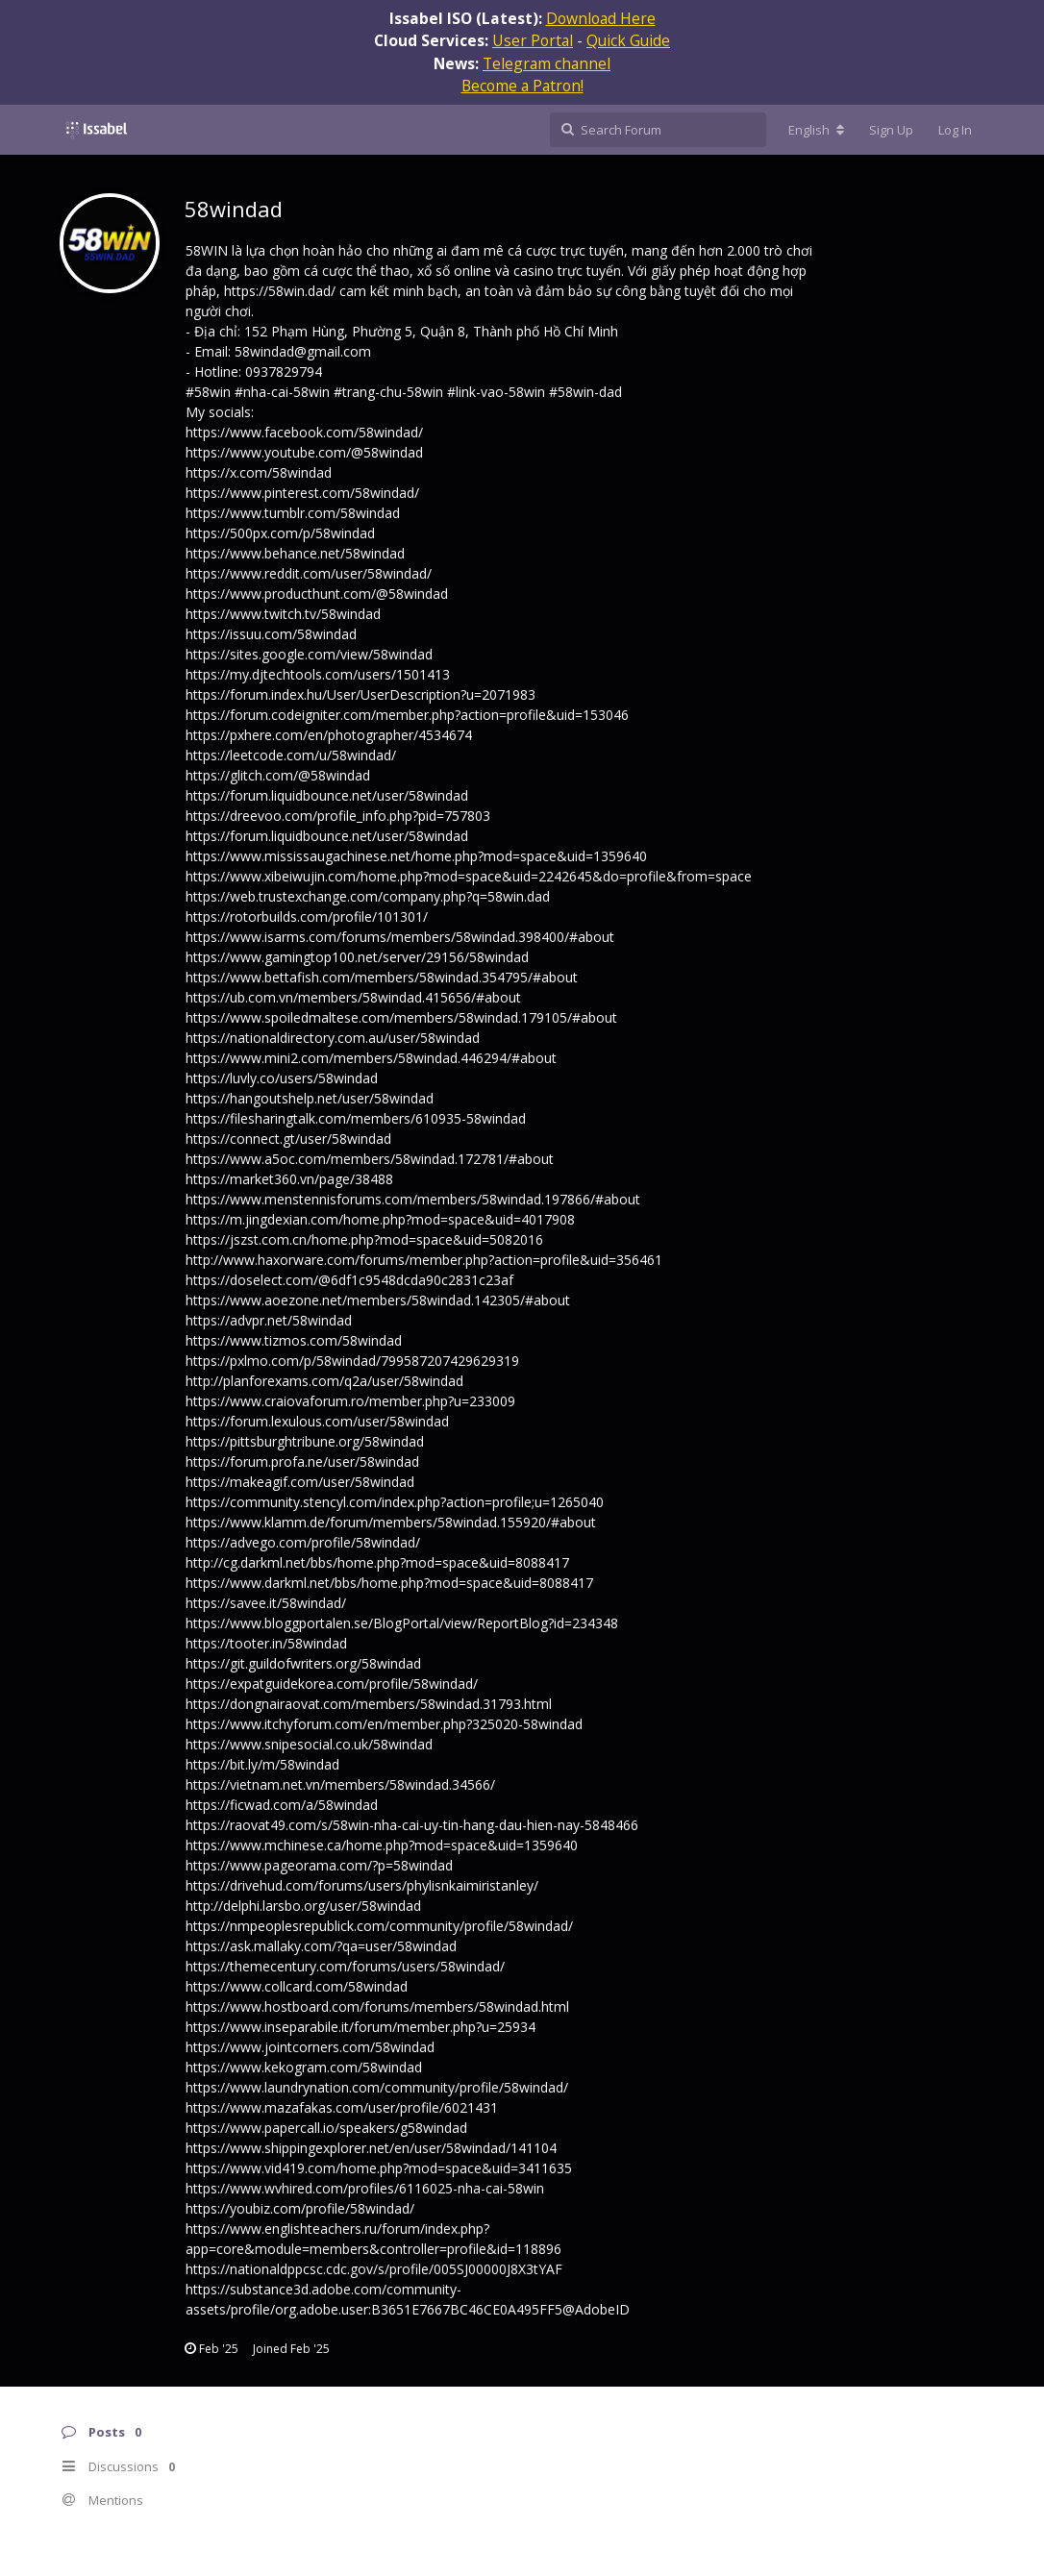 The height and width of the screenshot is (2576, 1044). Describe the element at coordinates (271, 634) in the screenshot. I see `https://issuu.com/58windad` at that location.